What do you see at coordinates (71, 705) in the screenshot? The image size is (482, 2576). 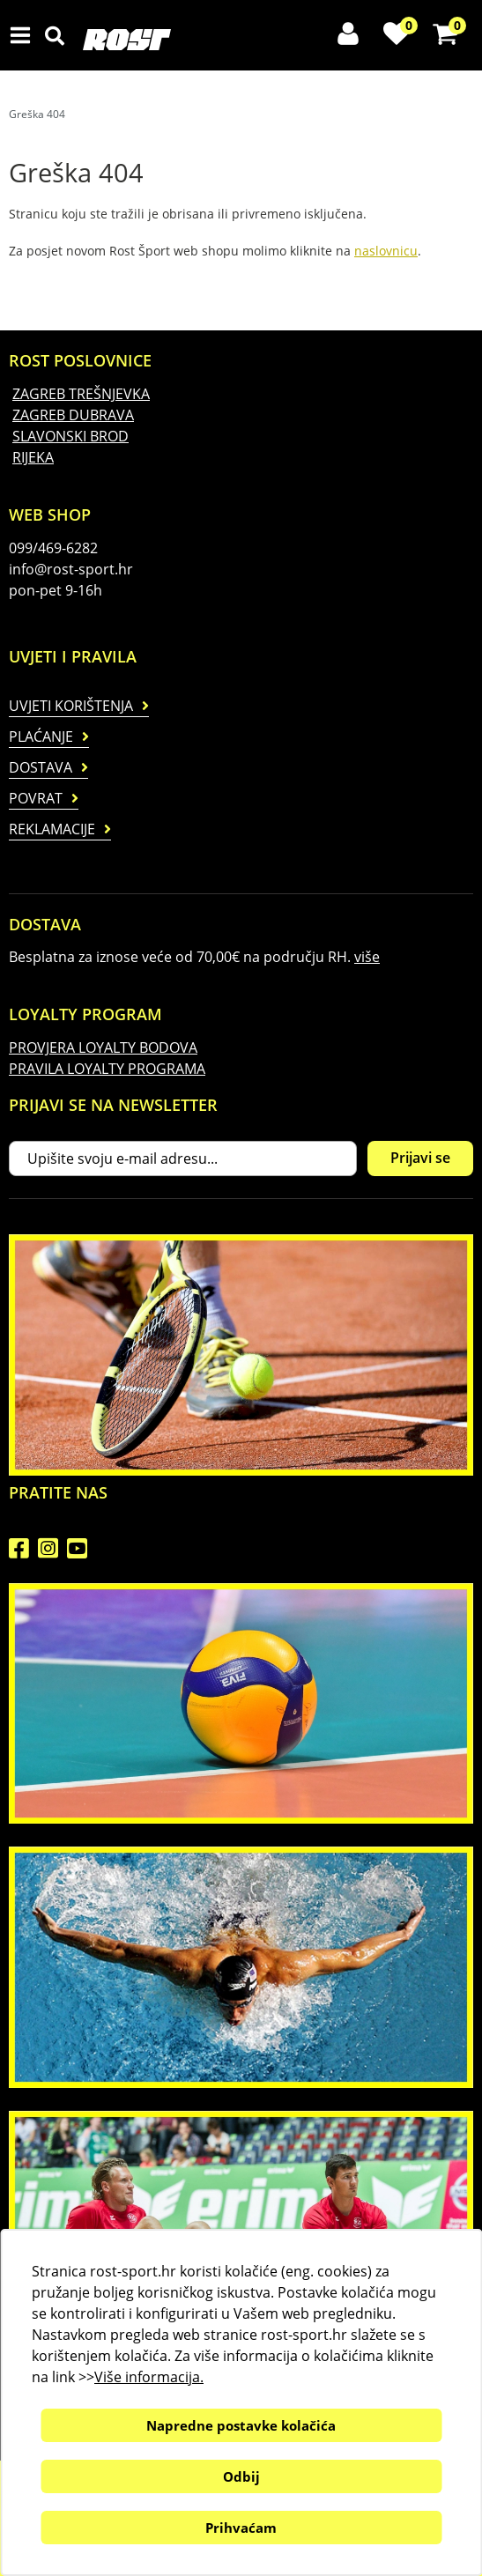 I see `Uvjeti korištenja` at bounding box center [71, 705].